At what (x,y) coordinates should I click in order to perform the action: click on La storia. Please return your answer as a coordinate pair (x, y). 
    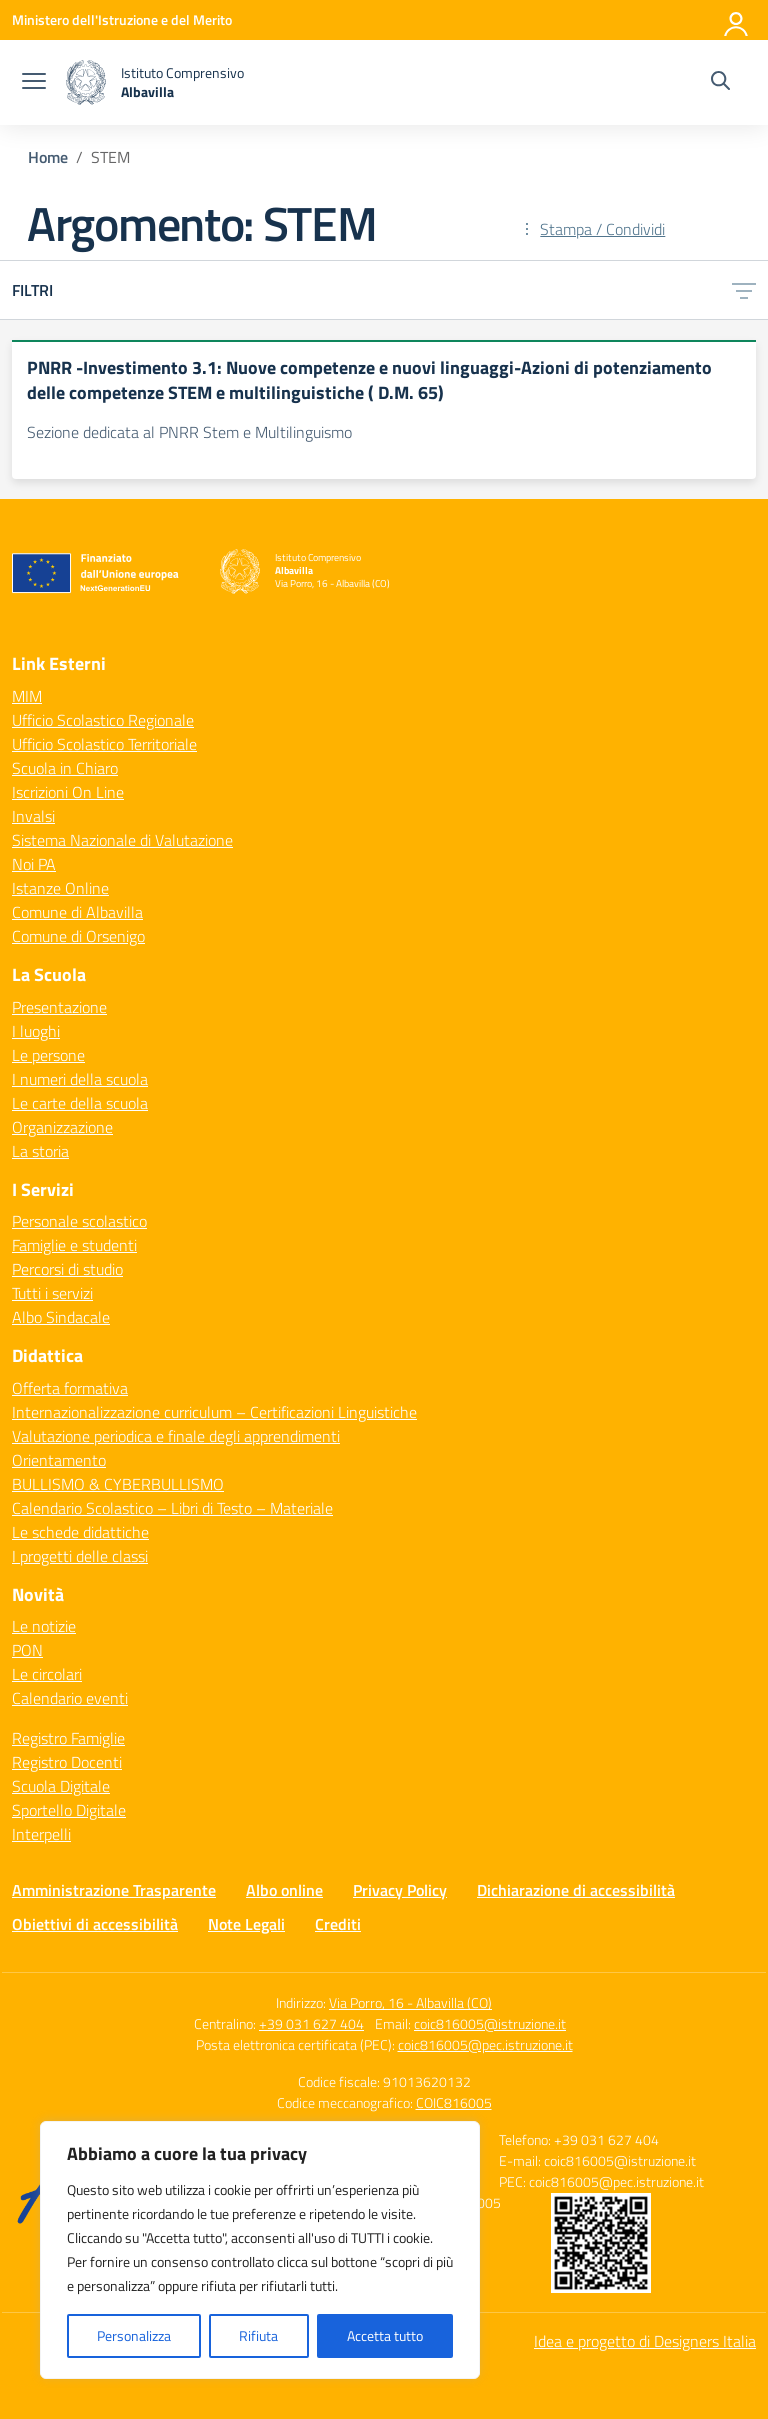
    Looking at the image, I should click on (40, 1151).